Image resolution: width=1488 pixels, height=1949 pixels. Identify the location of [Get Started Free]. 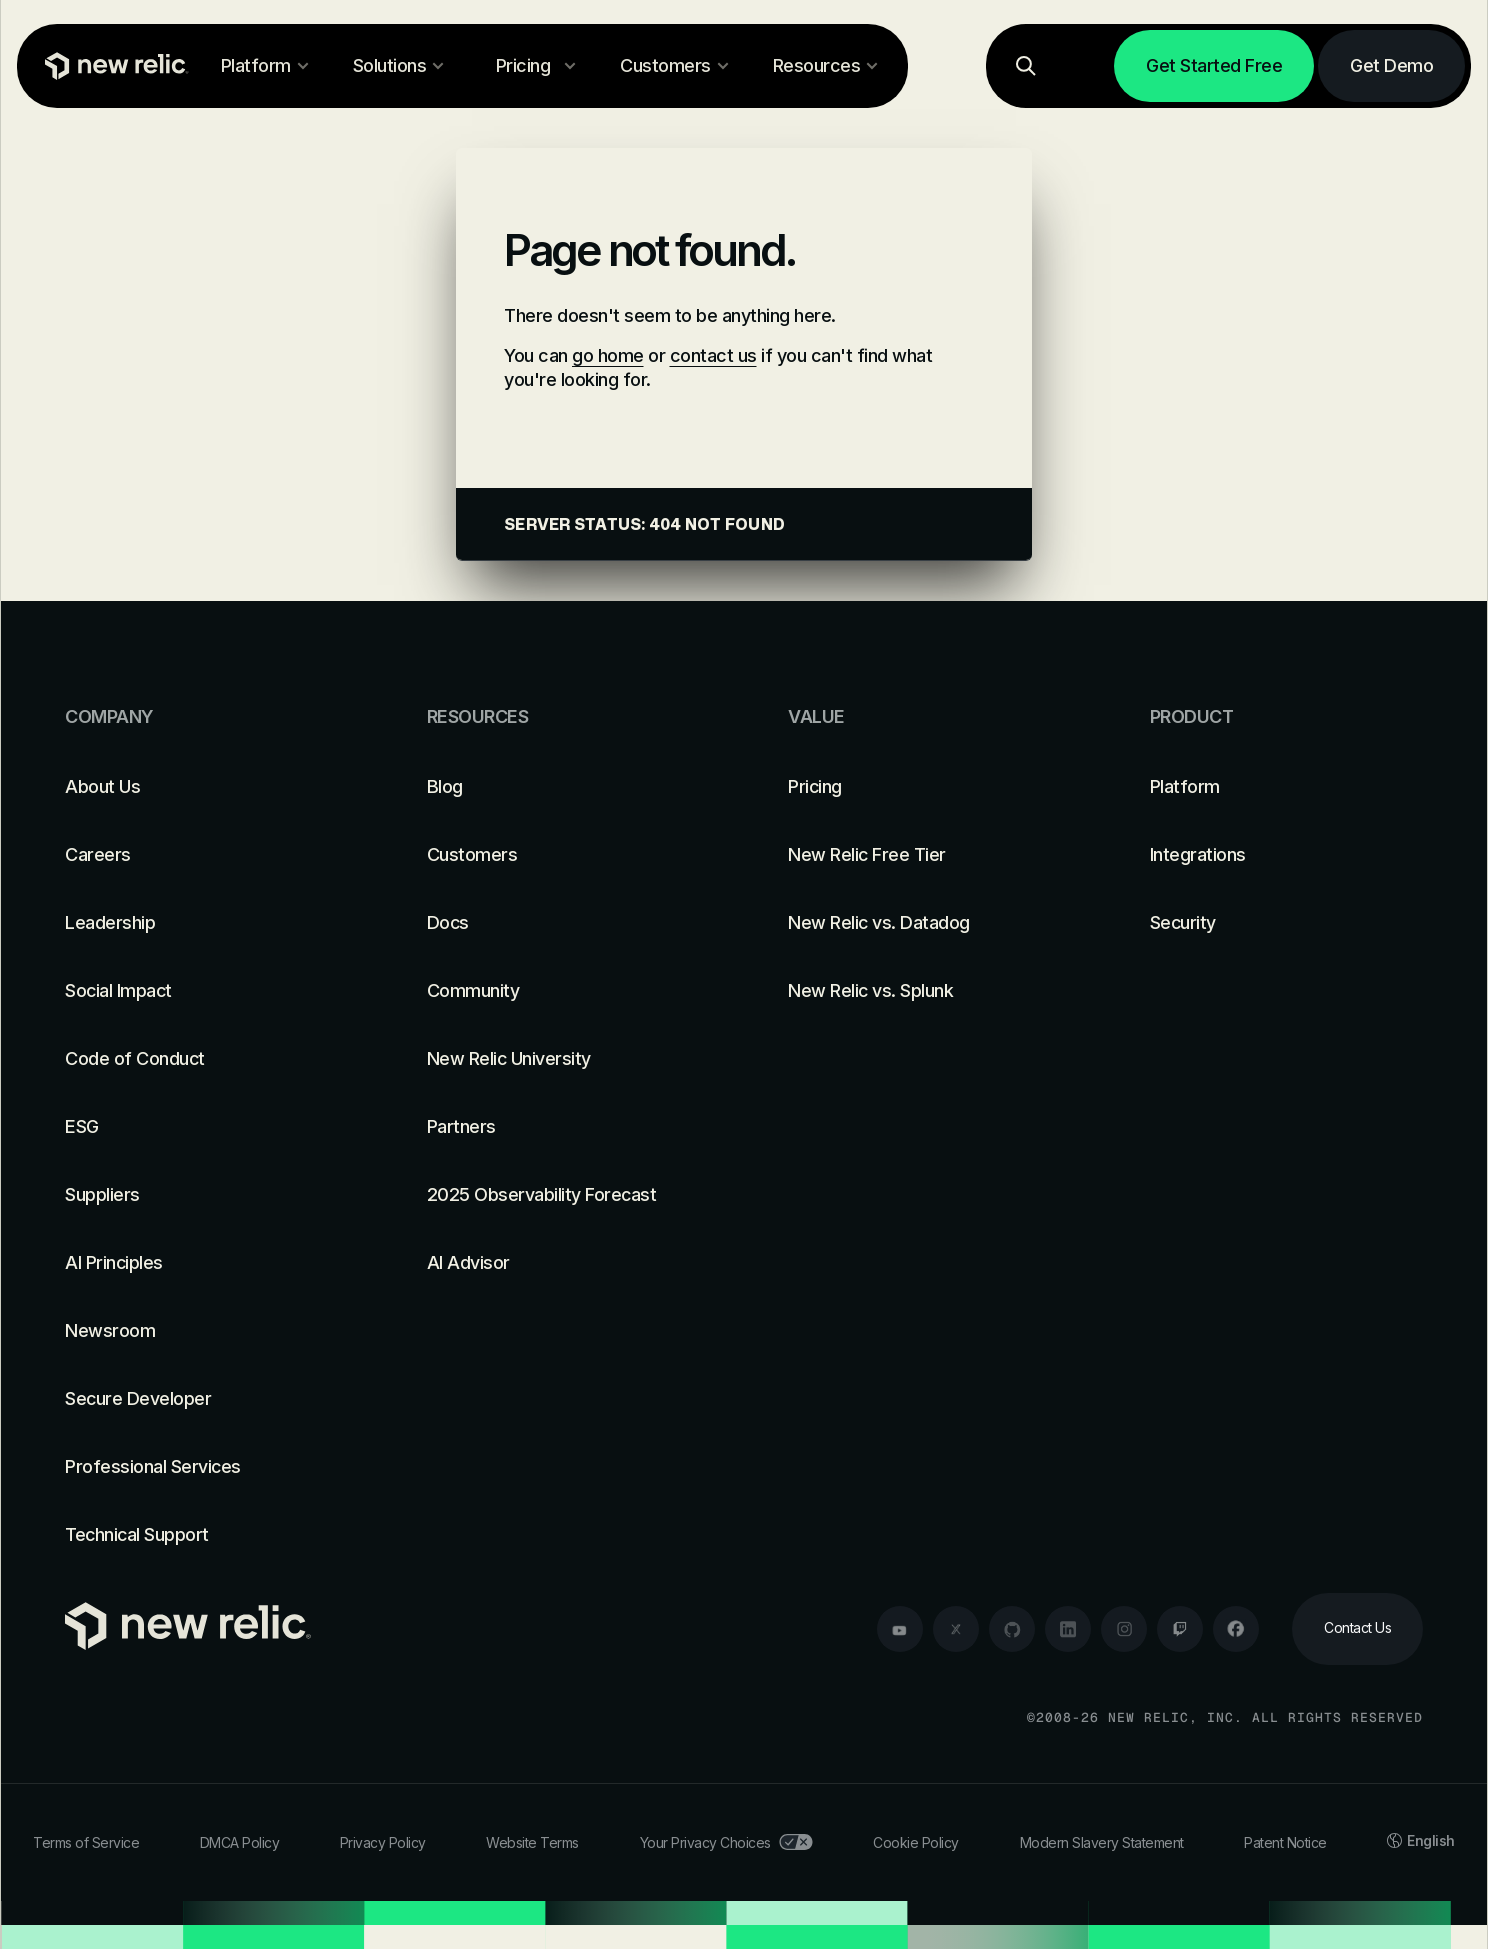
(1214, 66).